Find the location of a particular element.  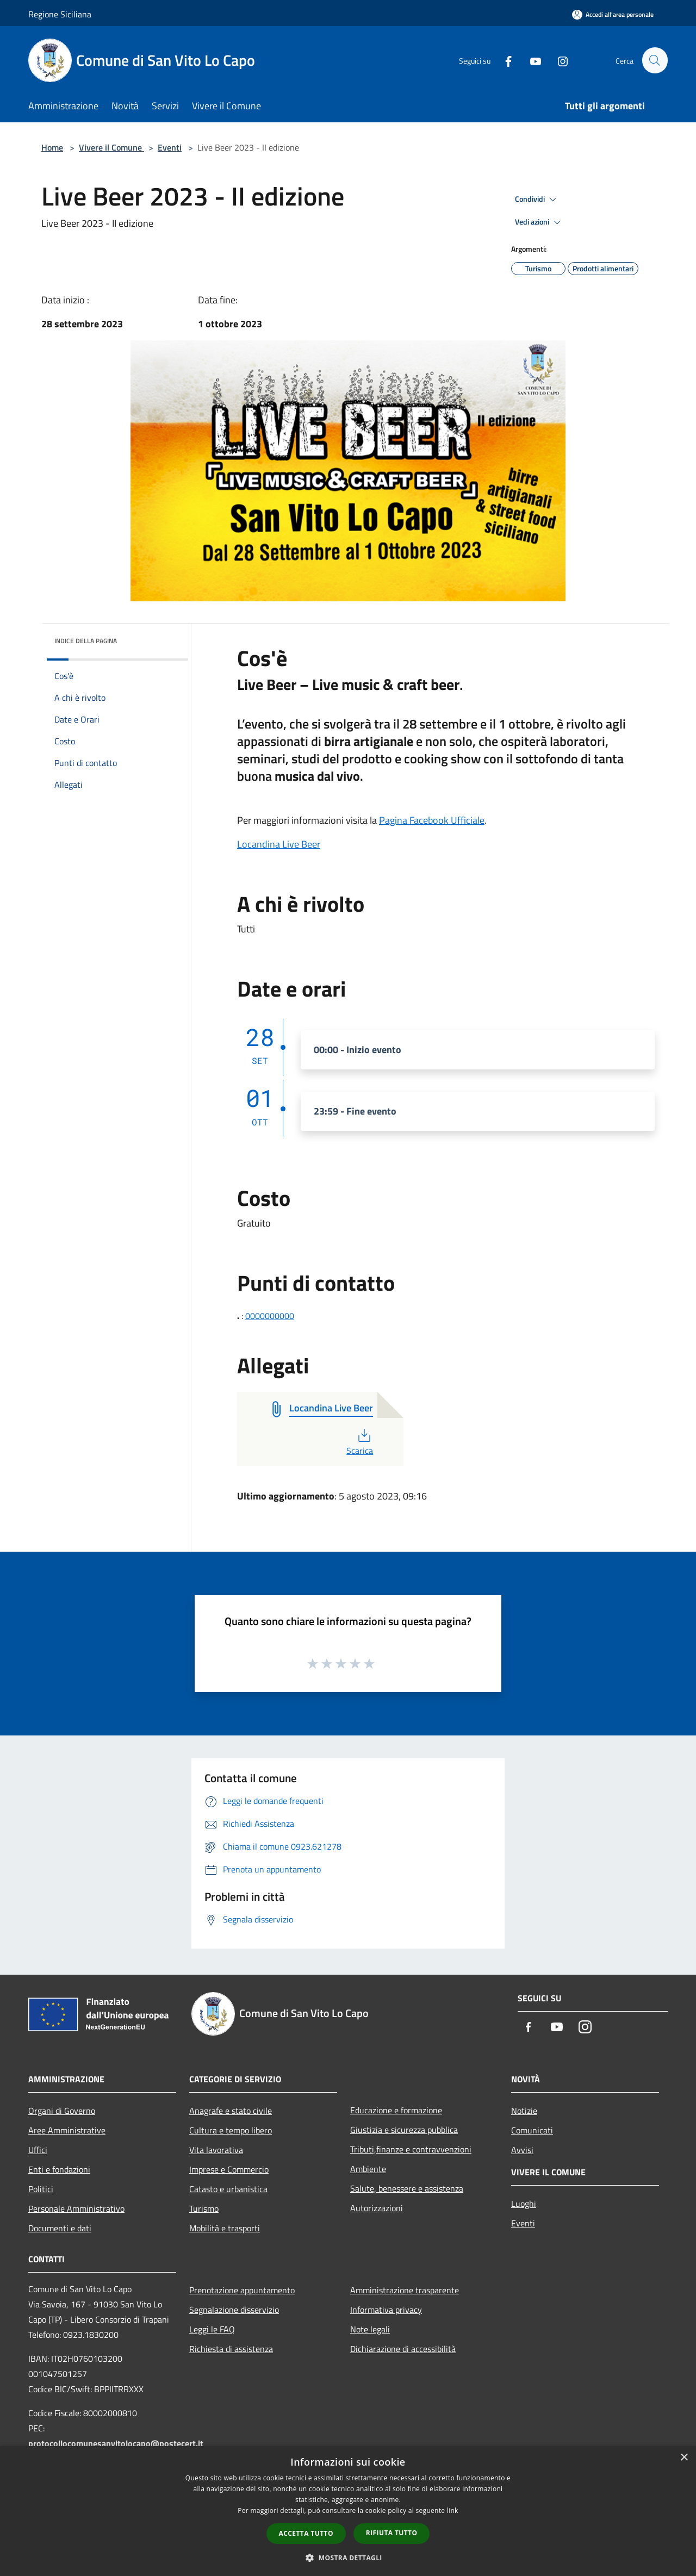

Vita lavorativa is located at coordinates (216, 2149).